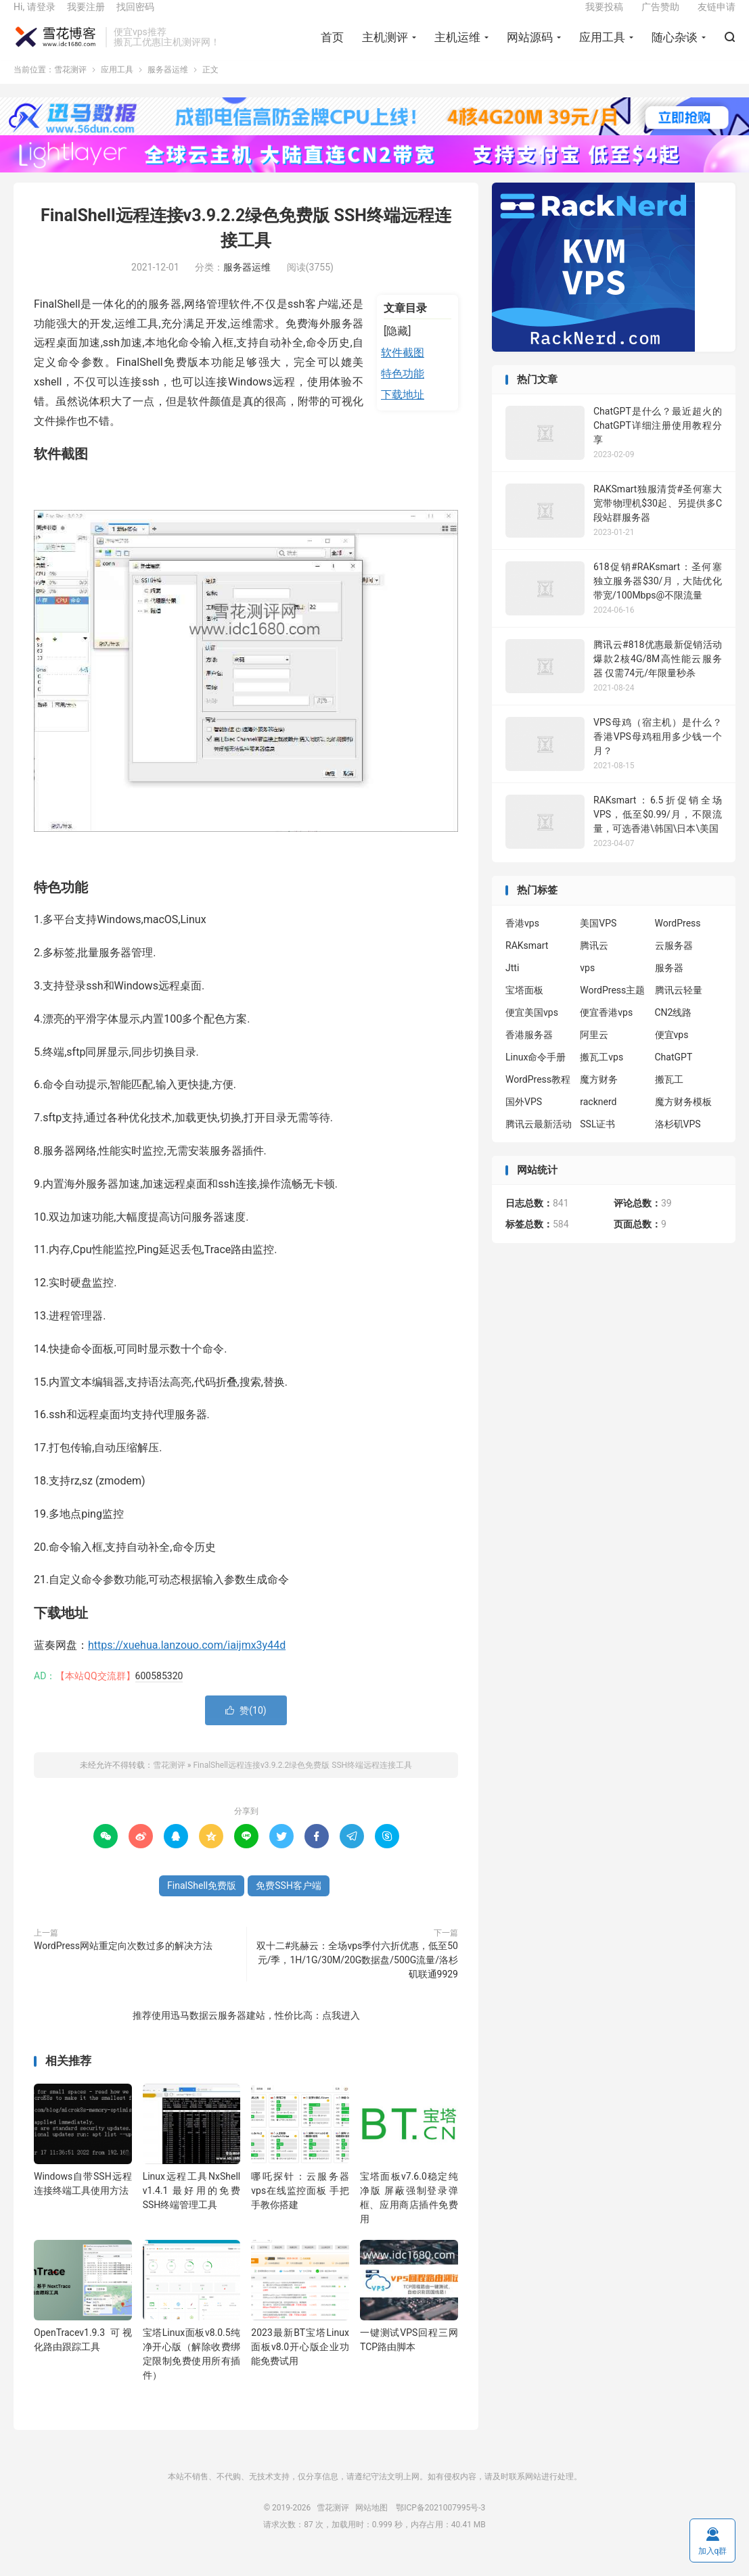  I want to click on 我要投稿, so click(604, 17).